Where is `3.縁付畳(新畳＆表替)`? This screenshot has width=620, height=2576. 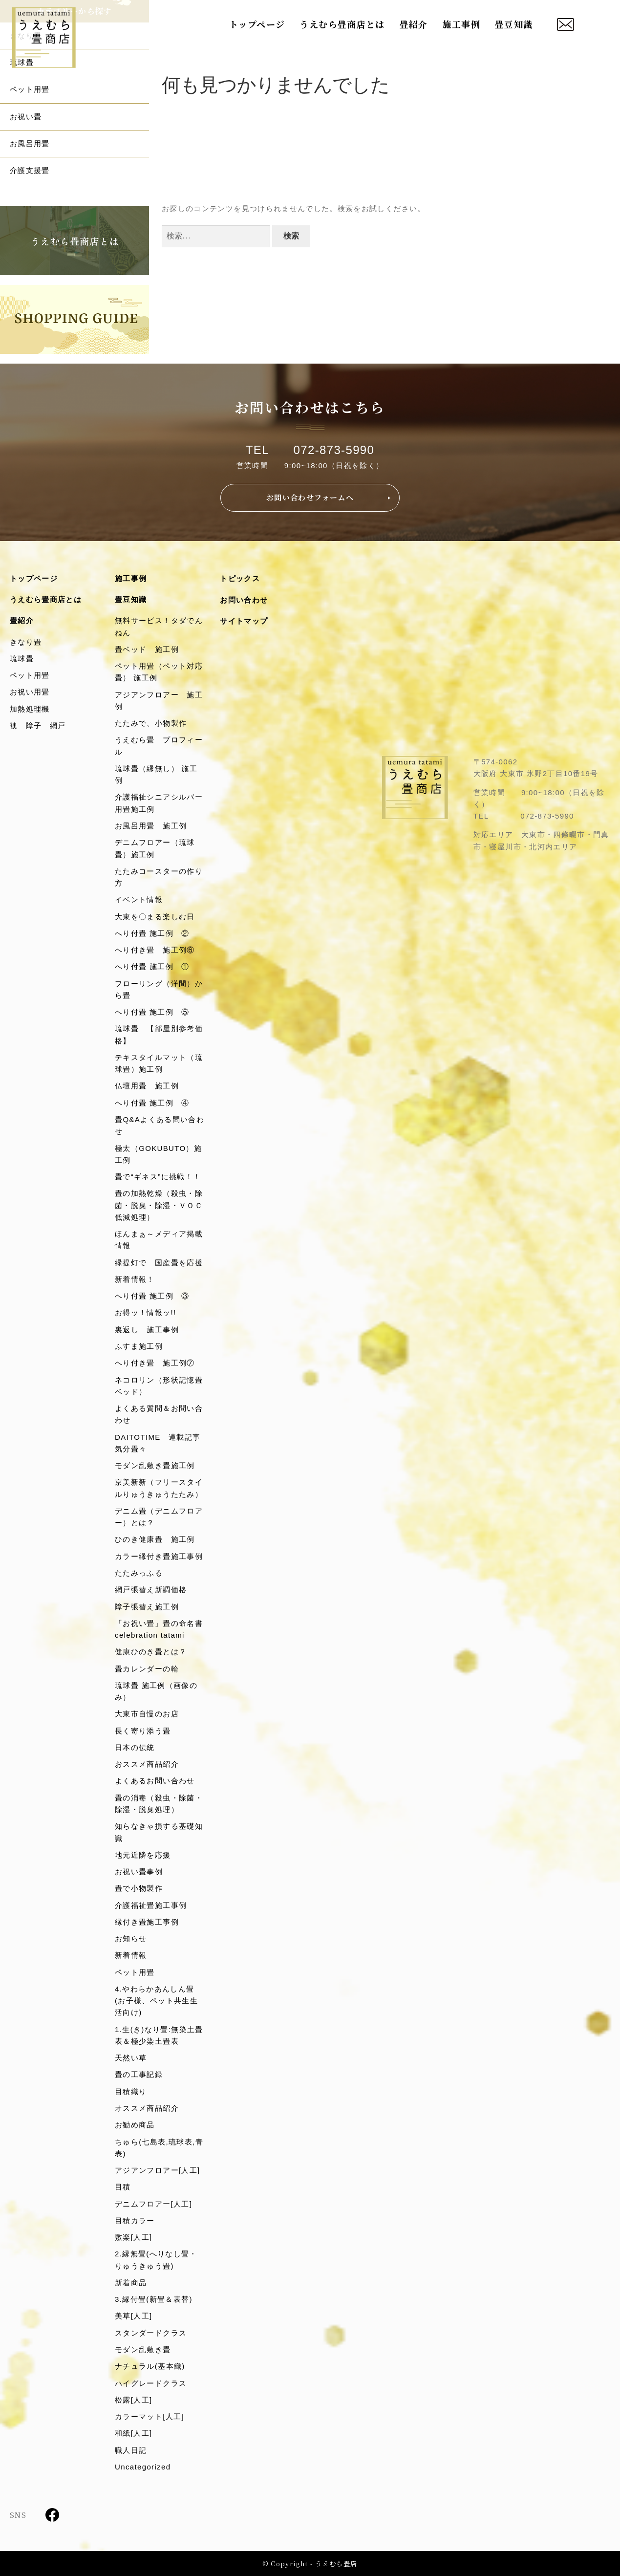 3.縁付畳(新畳＆表替) is located at coordinates (153, 2299).